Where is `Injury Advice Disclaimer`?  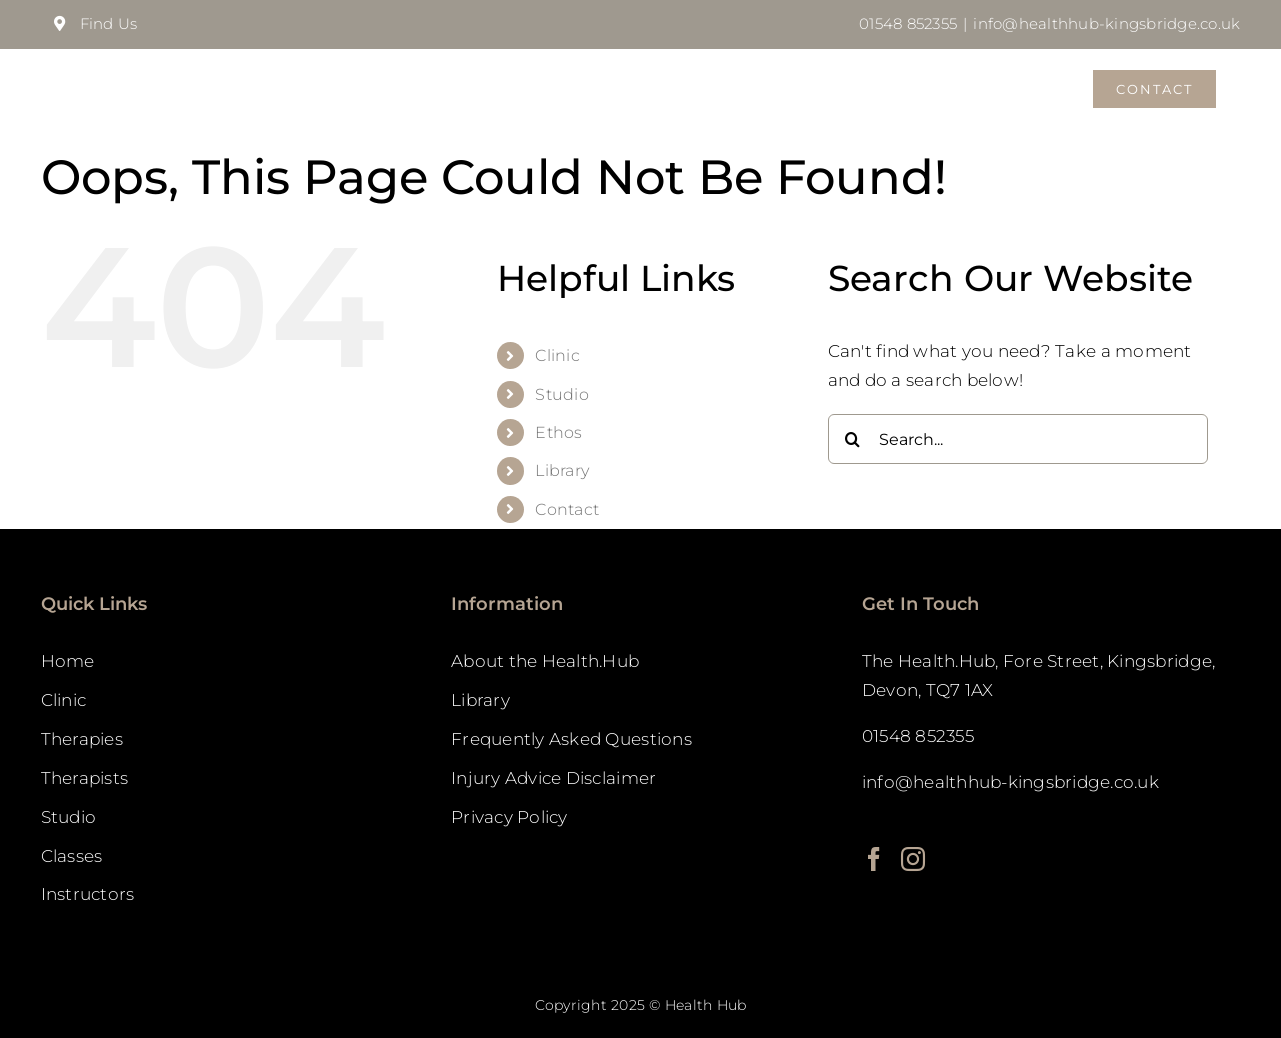 Injury Advice Disclaimer is located at coordinates (553, 777).